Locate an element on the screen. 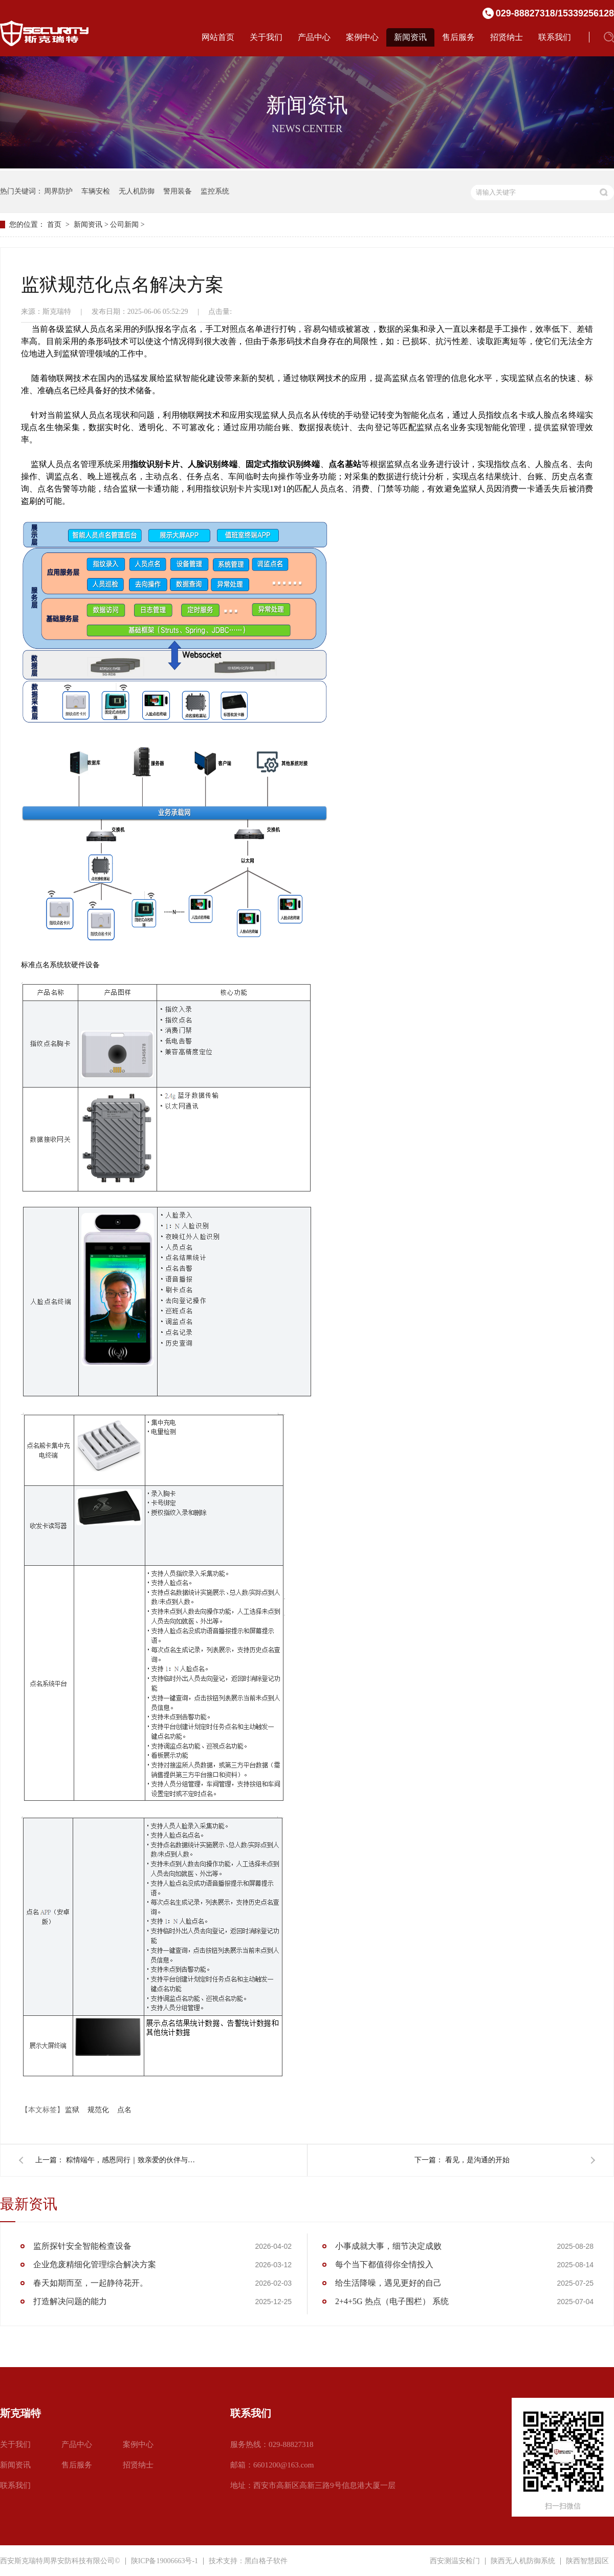 The height and width of the screenshot is (2576, 614). 公司新闻 is located at coordinates (124, 224).